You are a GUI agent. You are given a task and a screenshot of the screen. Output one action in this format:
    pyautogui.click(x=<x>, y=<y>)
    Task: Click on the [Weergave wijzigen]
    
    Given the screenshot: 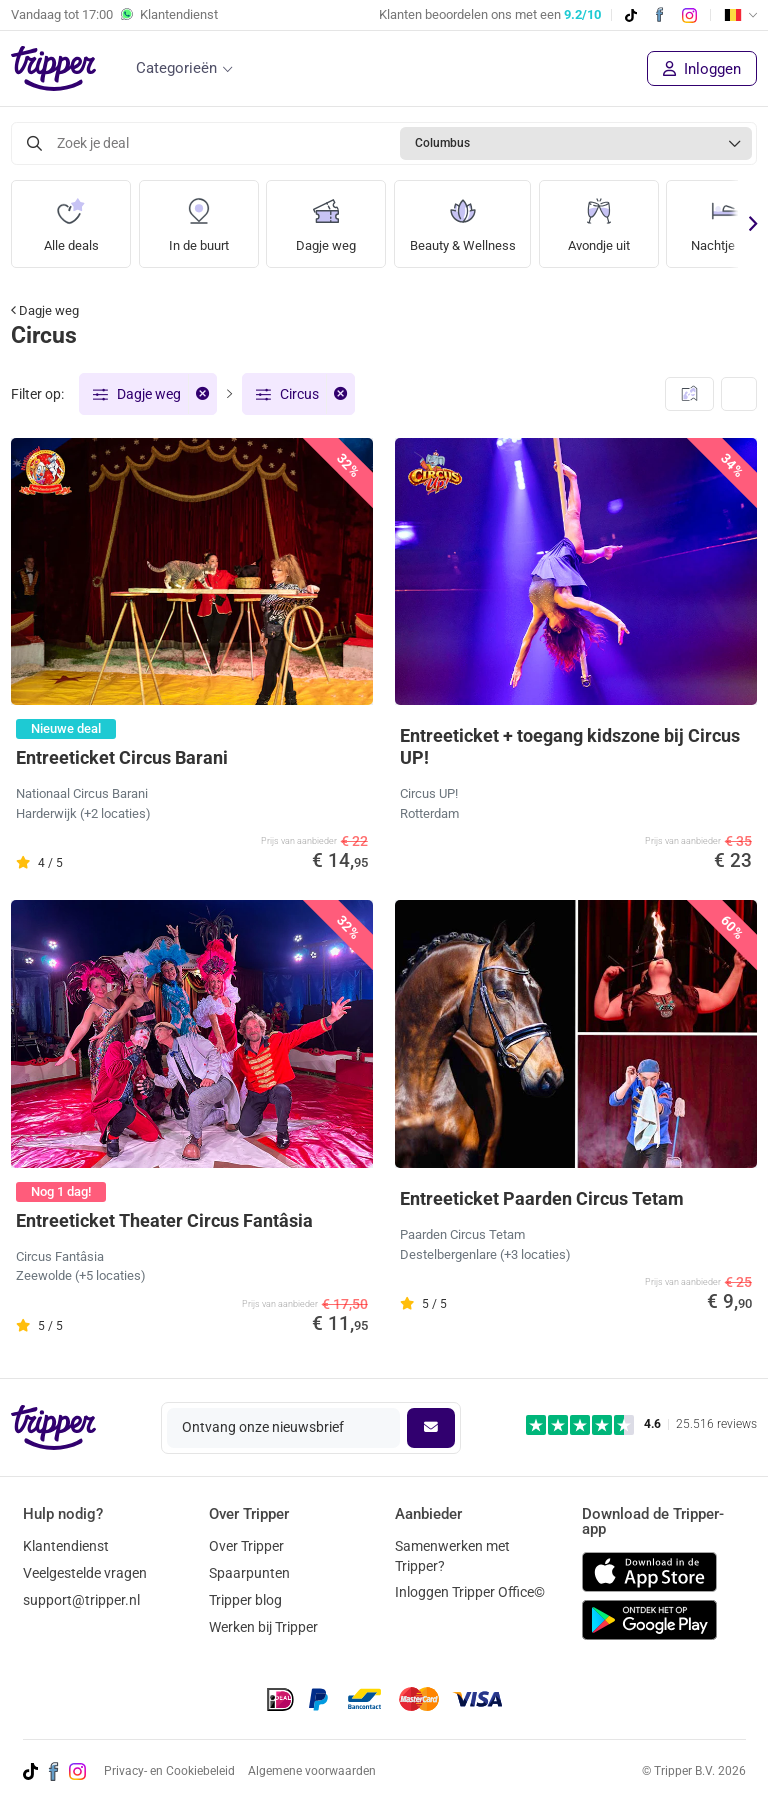 What is the action you would take?
    pyautogui.click(x=739, y=394)
    